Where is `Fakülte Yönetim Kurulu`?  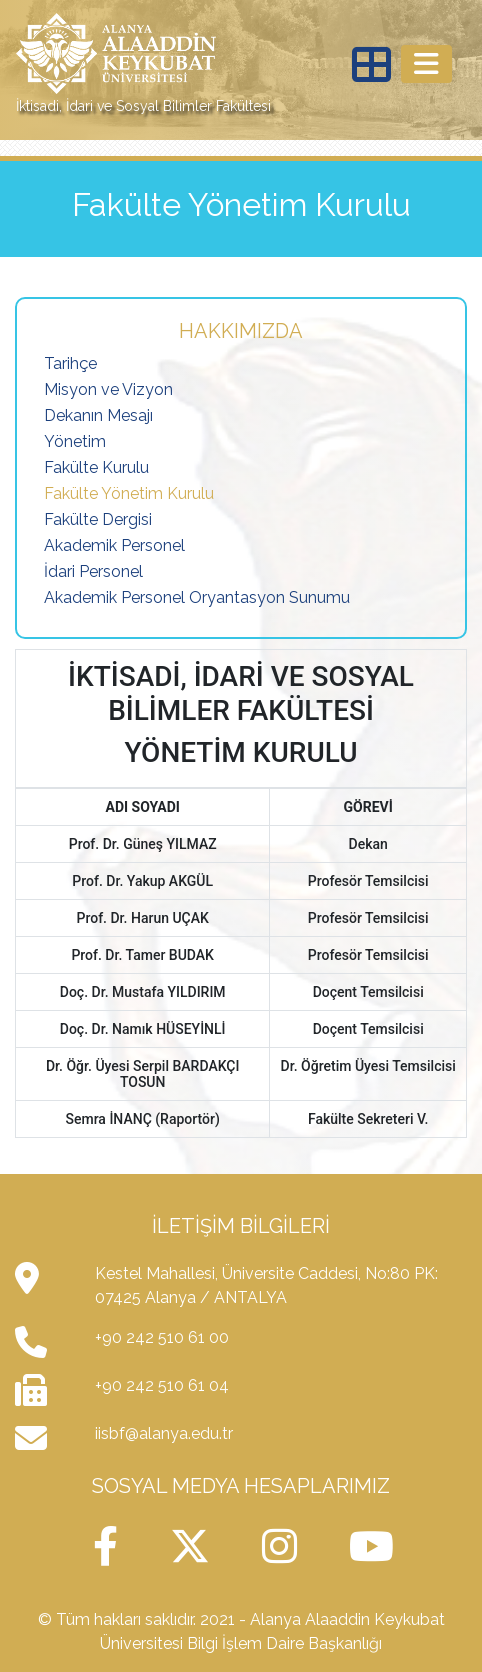
Fakülte Yönetim Kurulu is located at coordinates (129, 493).